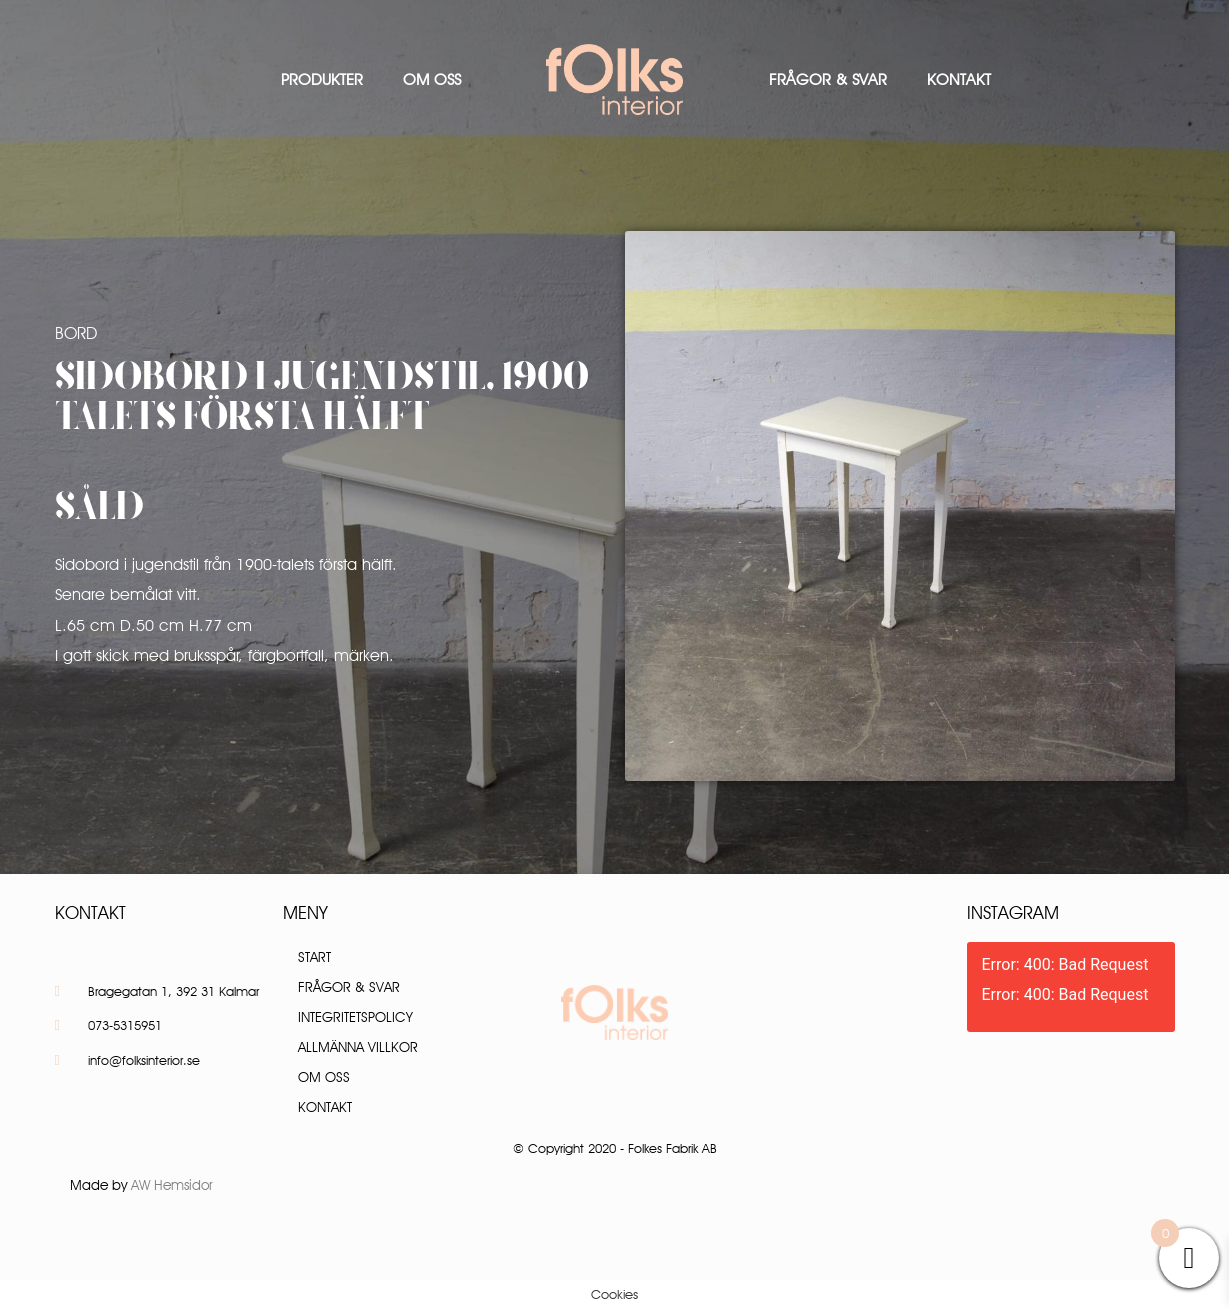  Describe the element at coordinates (314, 957) in the screenshot. I see `Start` at that location.